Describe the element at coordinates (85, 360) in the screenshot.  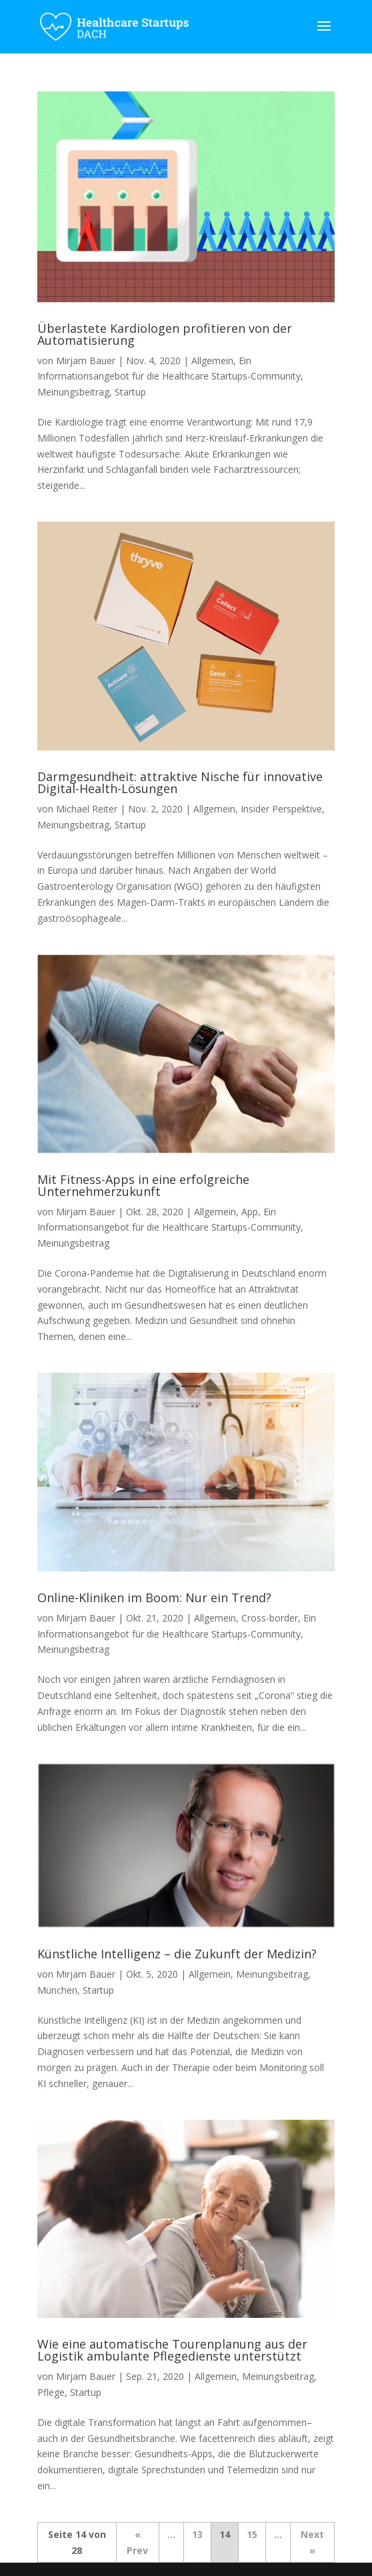
I see `Mirjam Bauer` at that location.